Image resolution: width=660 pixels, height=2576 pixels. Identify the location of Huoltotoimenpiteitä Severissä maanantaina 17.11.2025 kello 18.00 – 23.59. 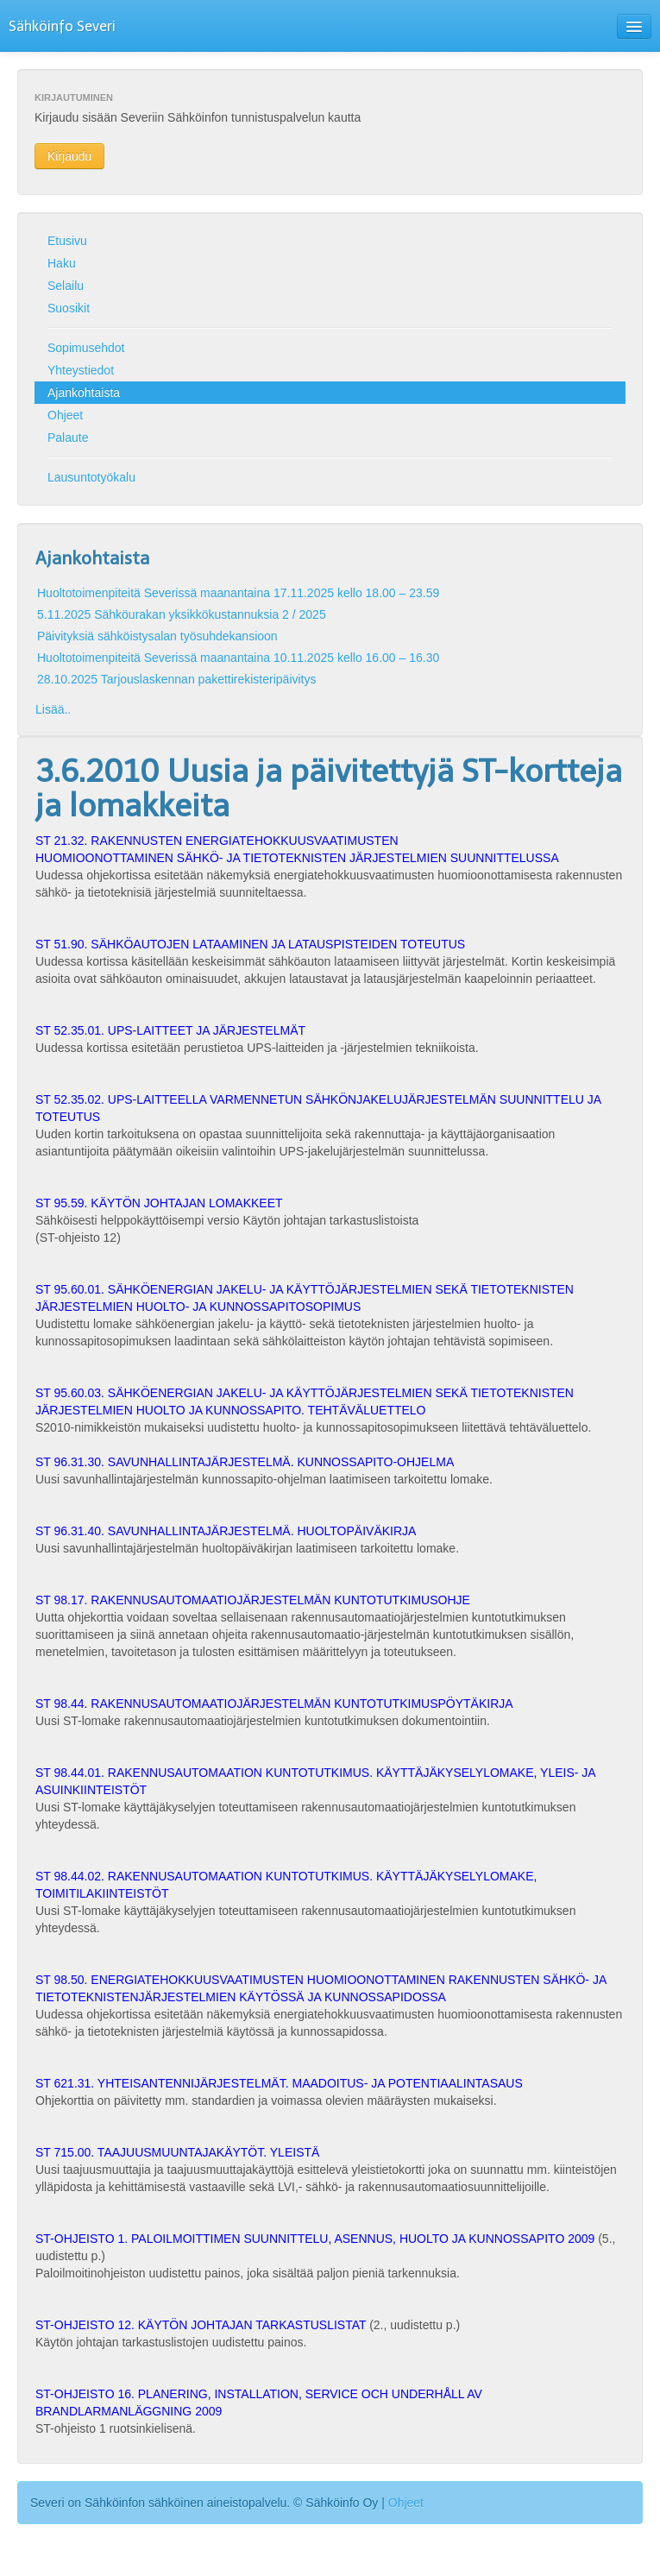
(238, 593).